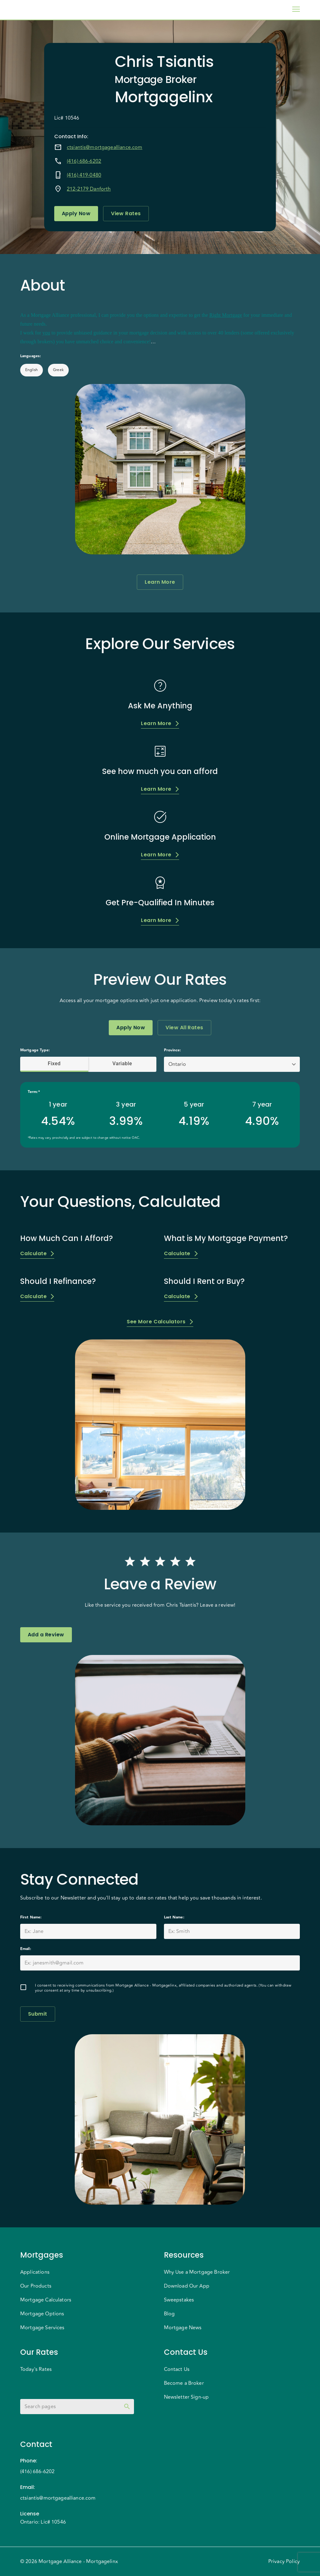  What do you see at coordinates (186, 2397) in the screenshot?
I see `Newsletter Sign-up` at bounding box center [186, 2397].